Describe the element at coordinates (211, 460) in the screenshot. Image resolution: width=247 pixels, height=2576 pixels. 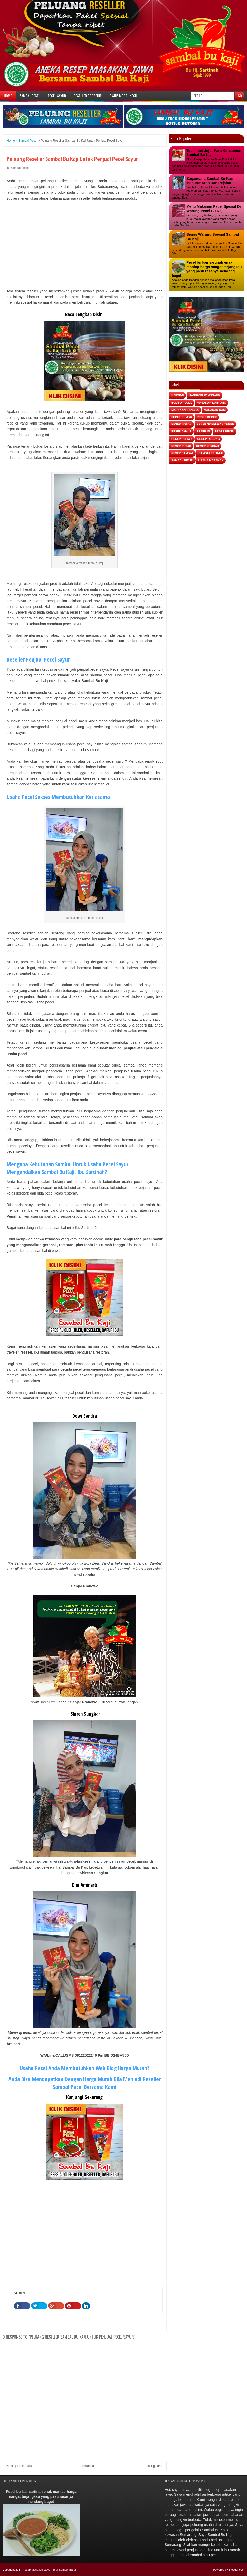
I see `Usaha Masakan` at that location.